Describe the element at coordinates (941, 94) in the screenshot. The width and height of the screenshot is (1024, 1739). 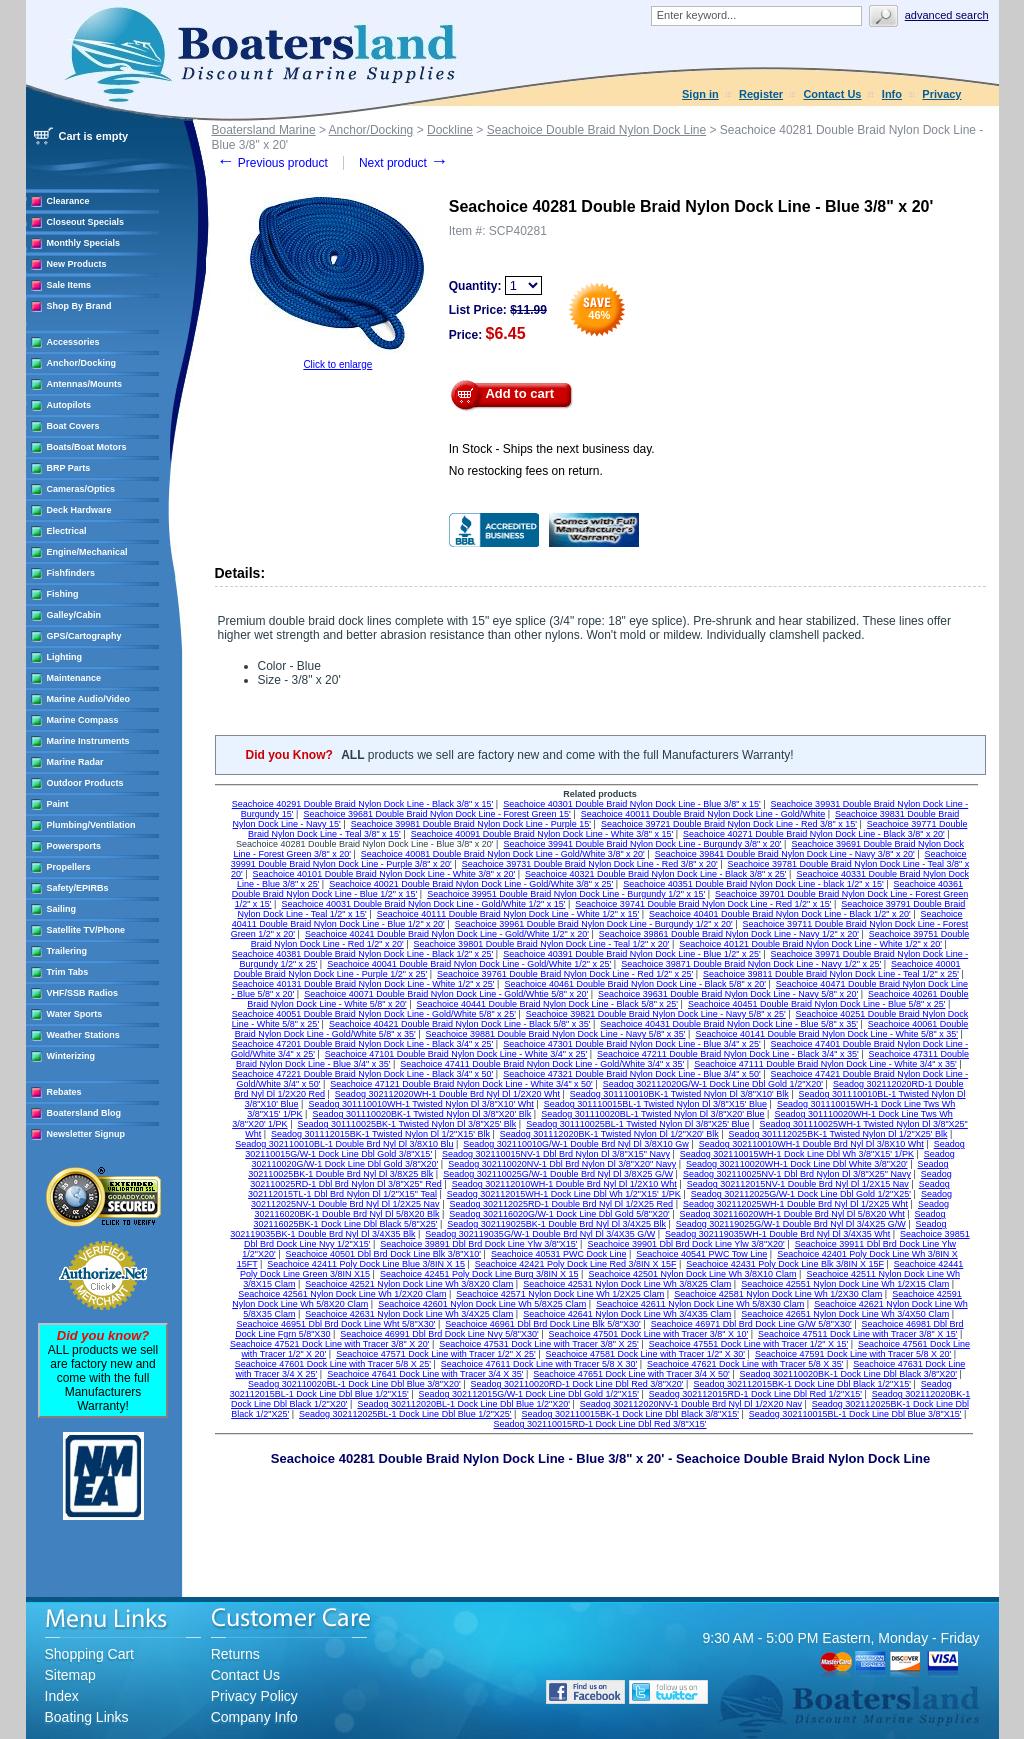
I see `Privacy` at that location.